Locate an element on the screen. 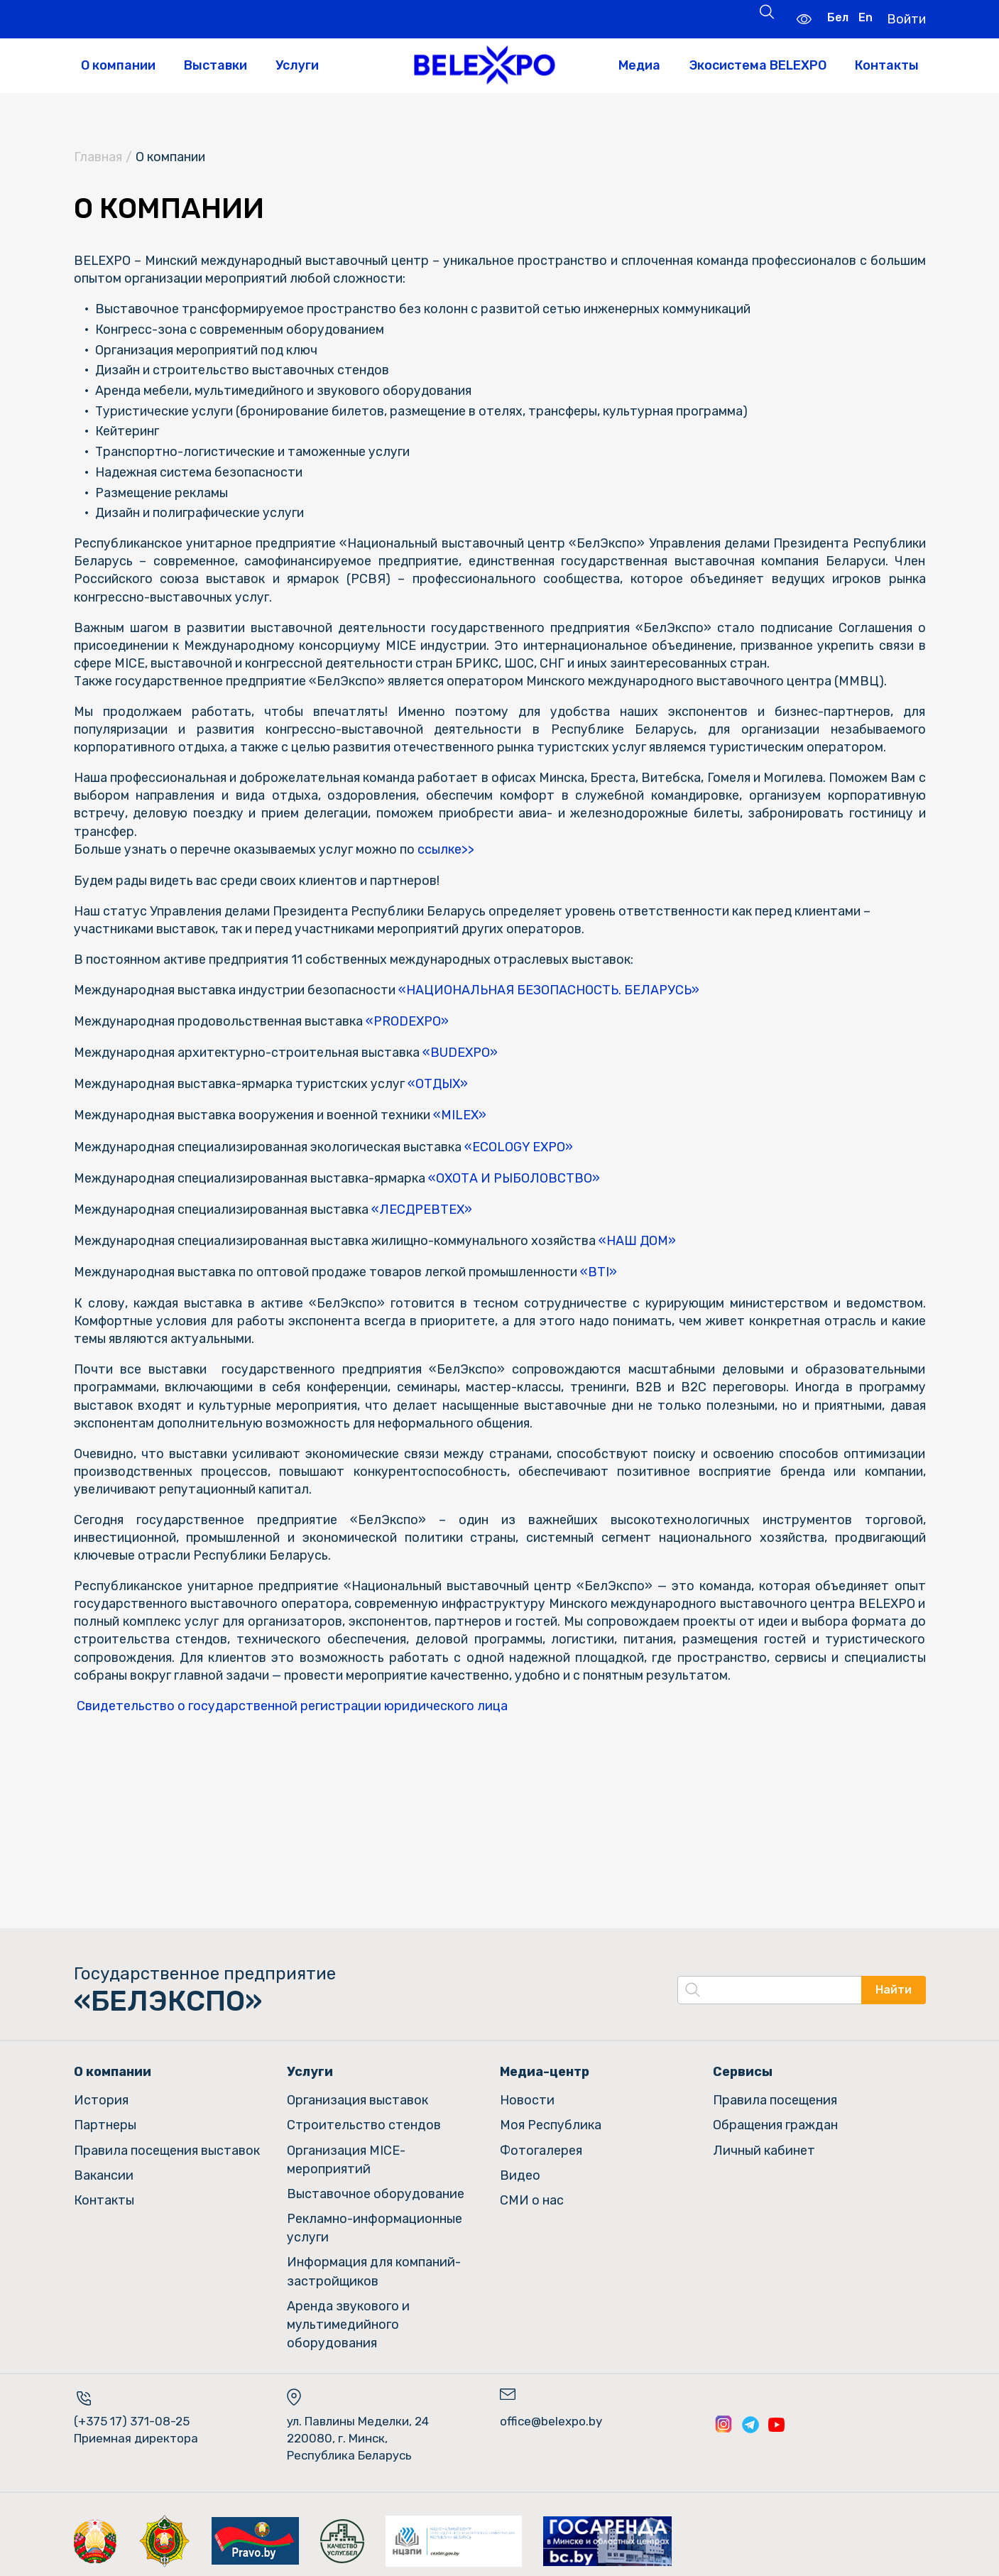 The height and width of the screenshot is (2576, 999). Выставочное оборудование is located at coordinates (375, 2186).